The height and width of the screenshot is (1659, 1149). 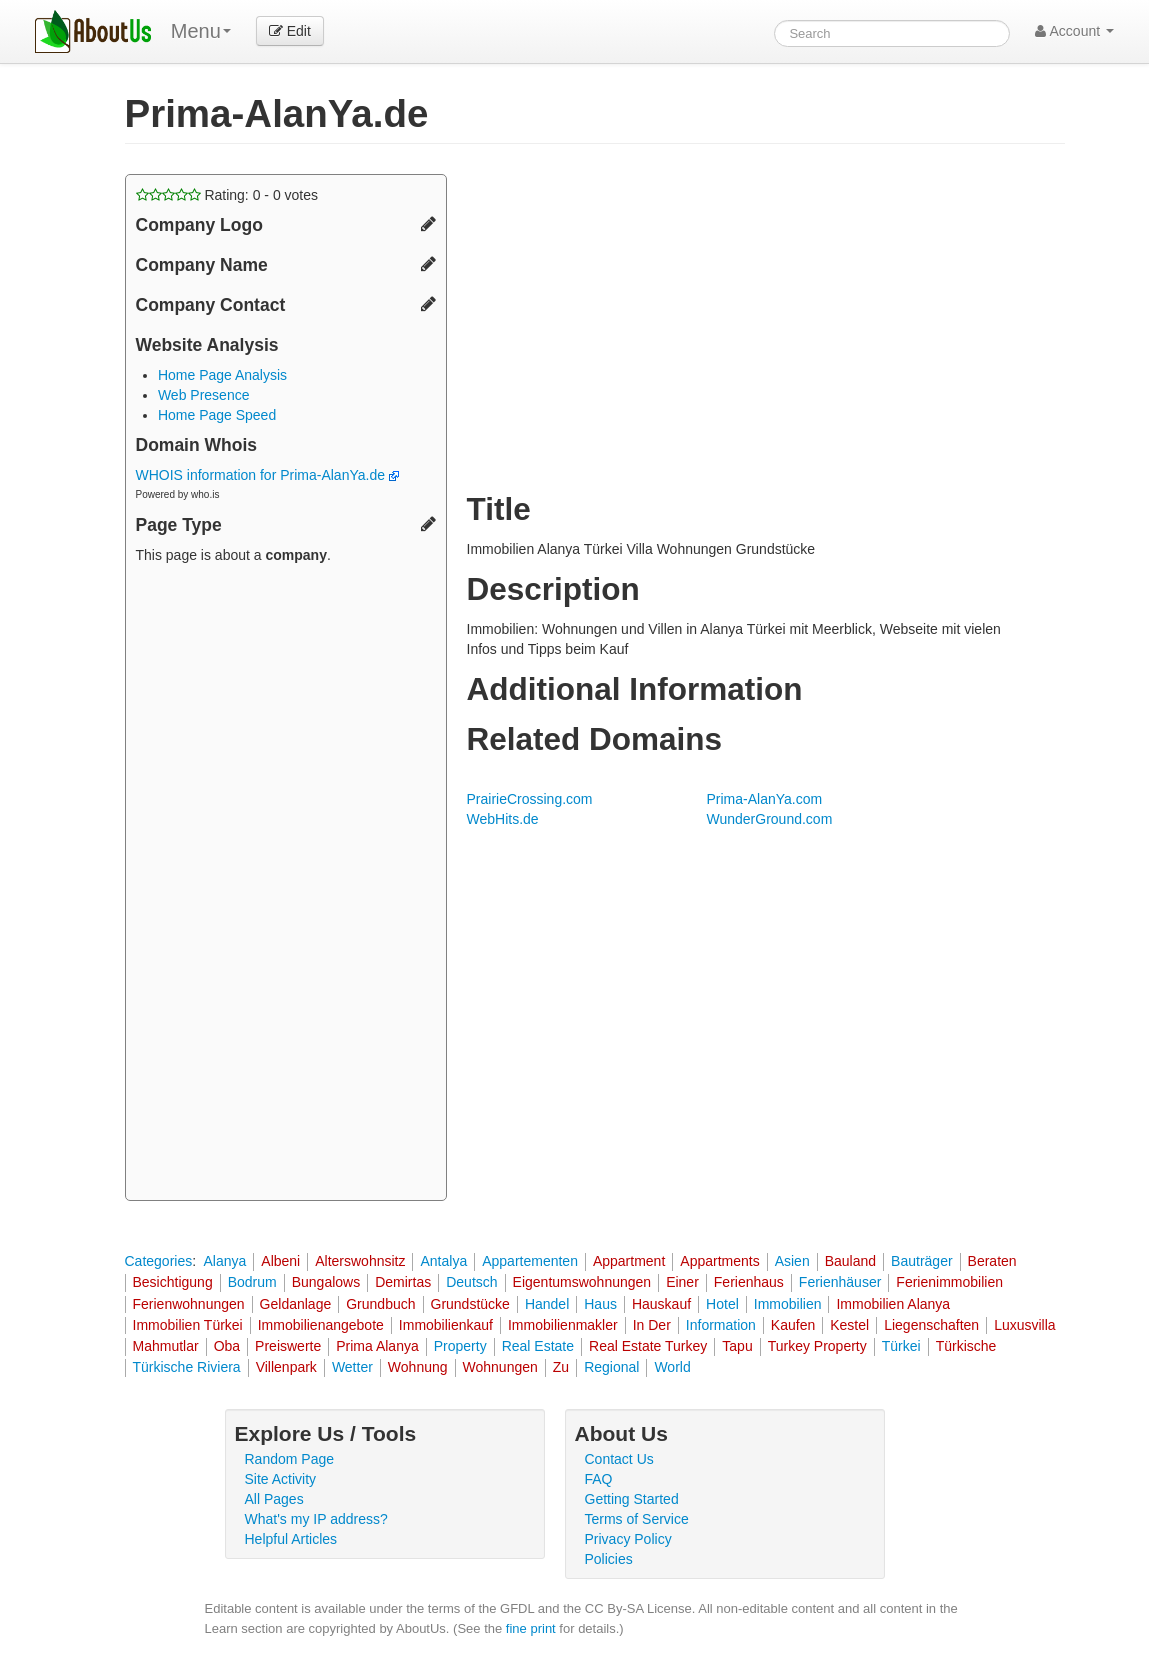 I want to click on Immobilienmakler, so click(x=563, y=1325).